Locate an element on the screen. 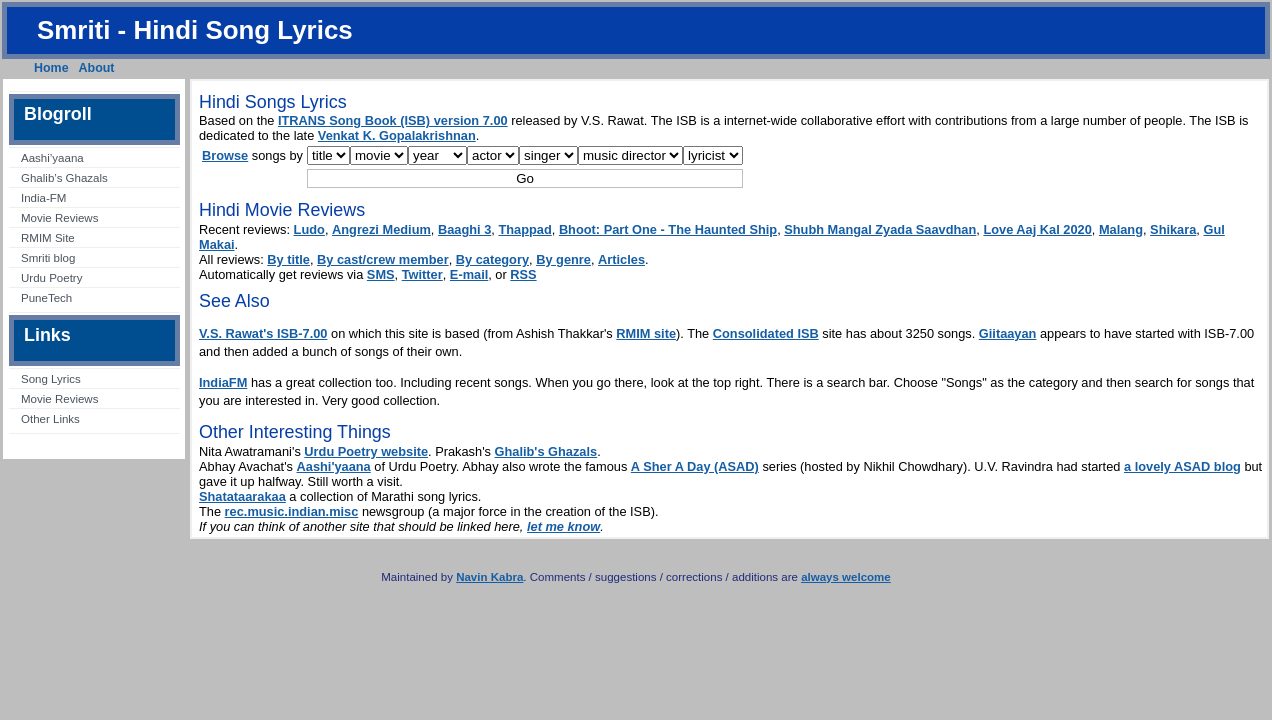 The width and height of the screenshot is (1272, 720). PuneTech is located at coordinates (46, 298).